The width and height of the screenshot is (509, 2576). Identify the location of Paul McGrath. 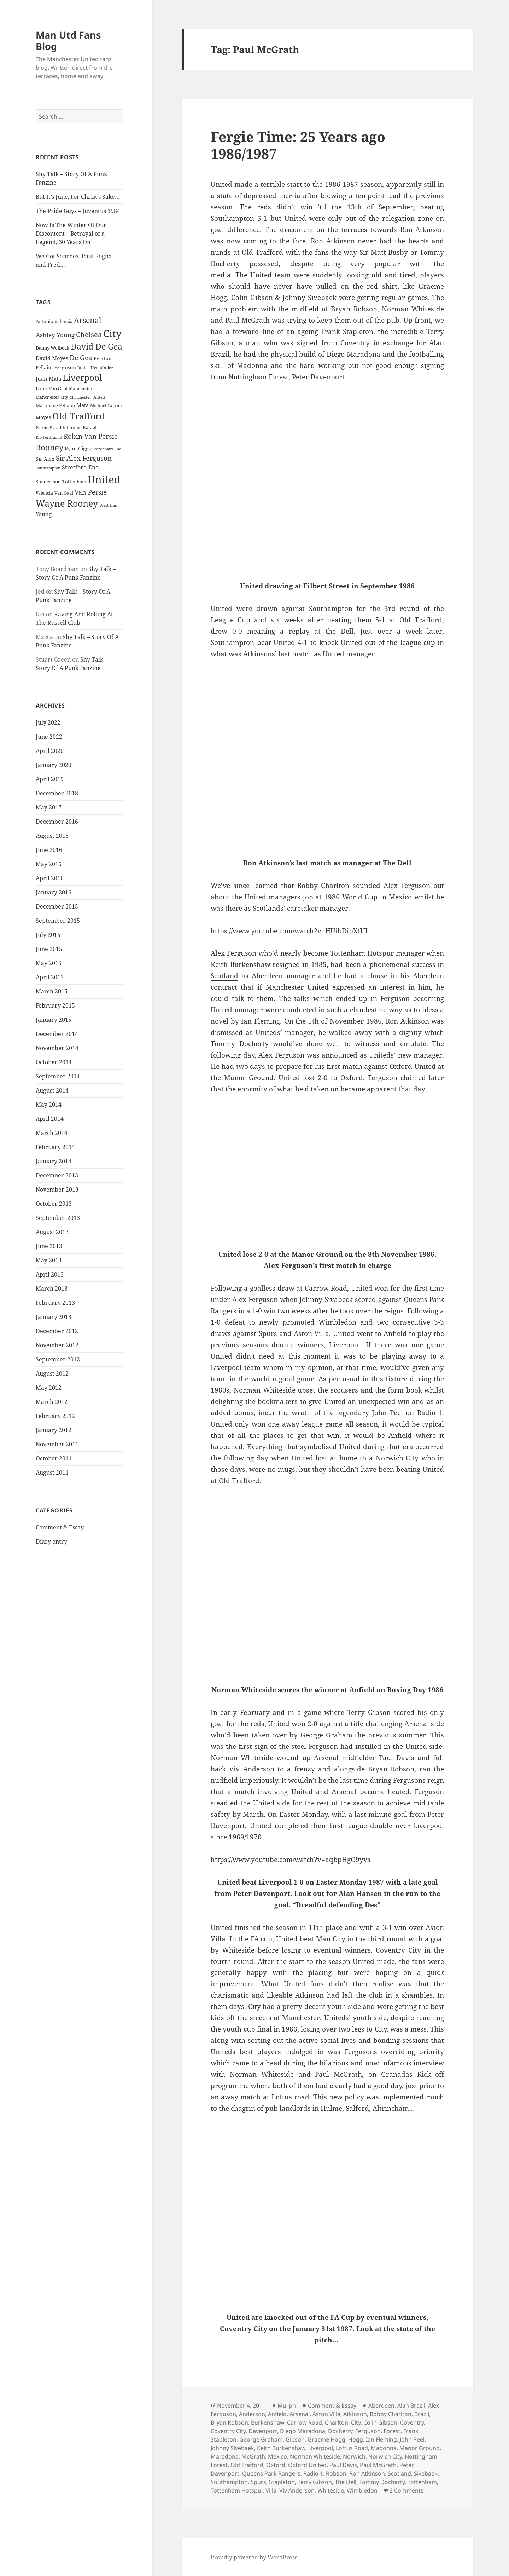
(378, 2465).